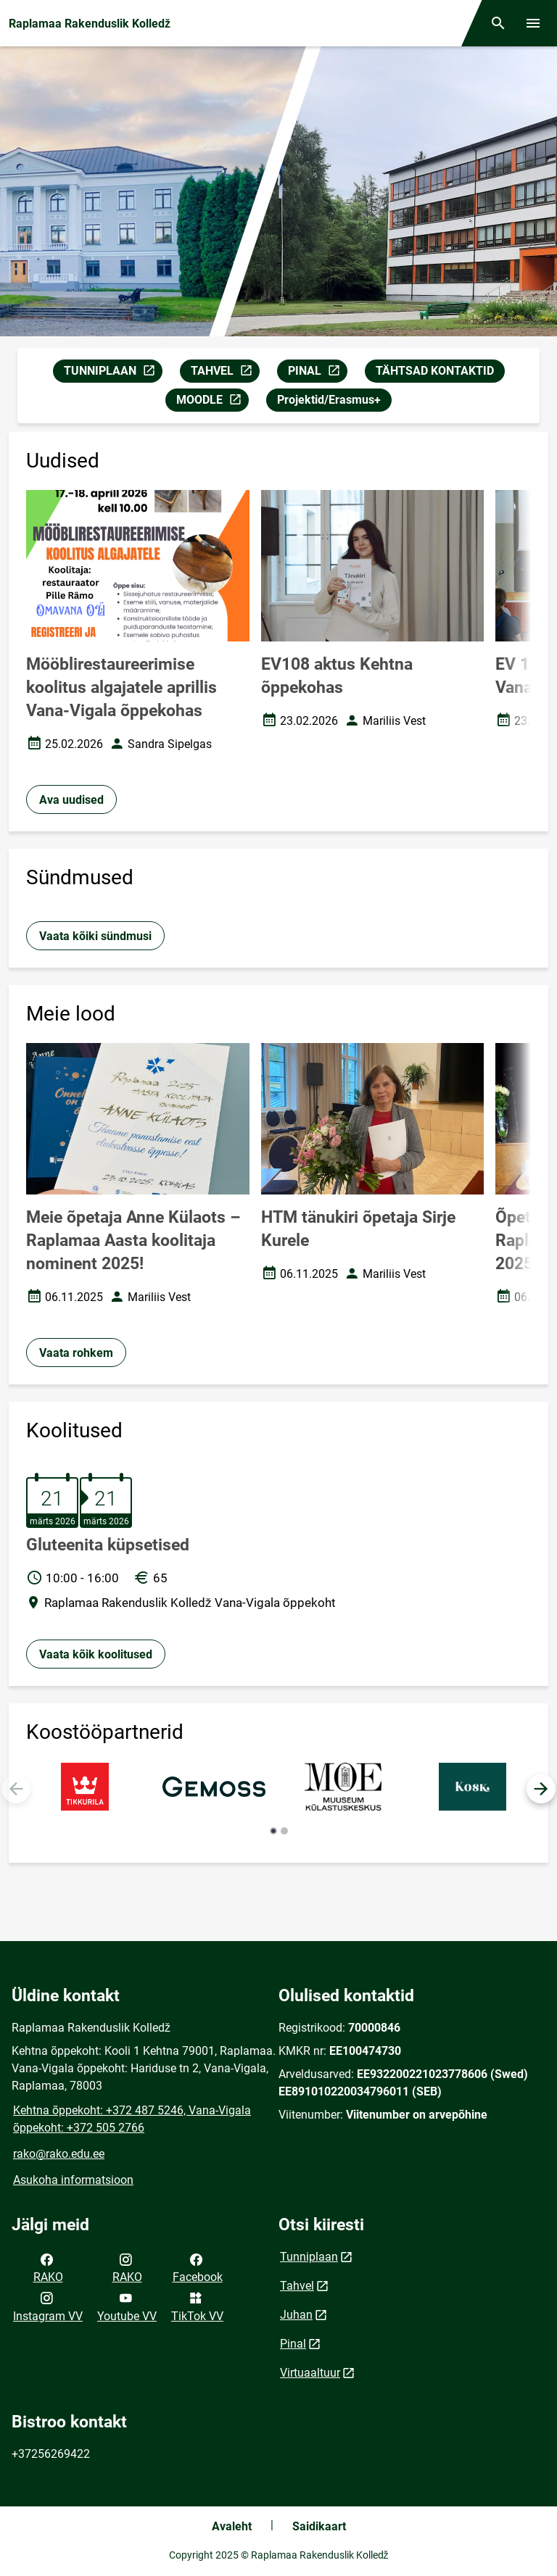 Image resolution: width=557 pixels, height=2576 pixels. Describe the element at coordinates (541, 1788) in the screenshot. I see `[button]` at that location.